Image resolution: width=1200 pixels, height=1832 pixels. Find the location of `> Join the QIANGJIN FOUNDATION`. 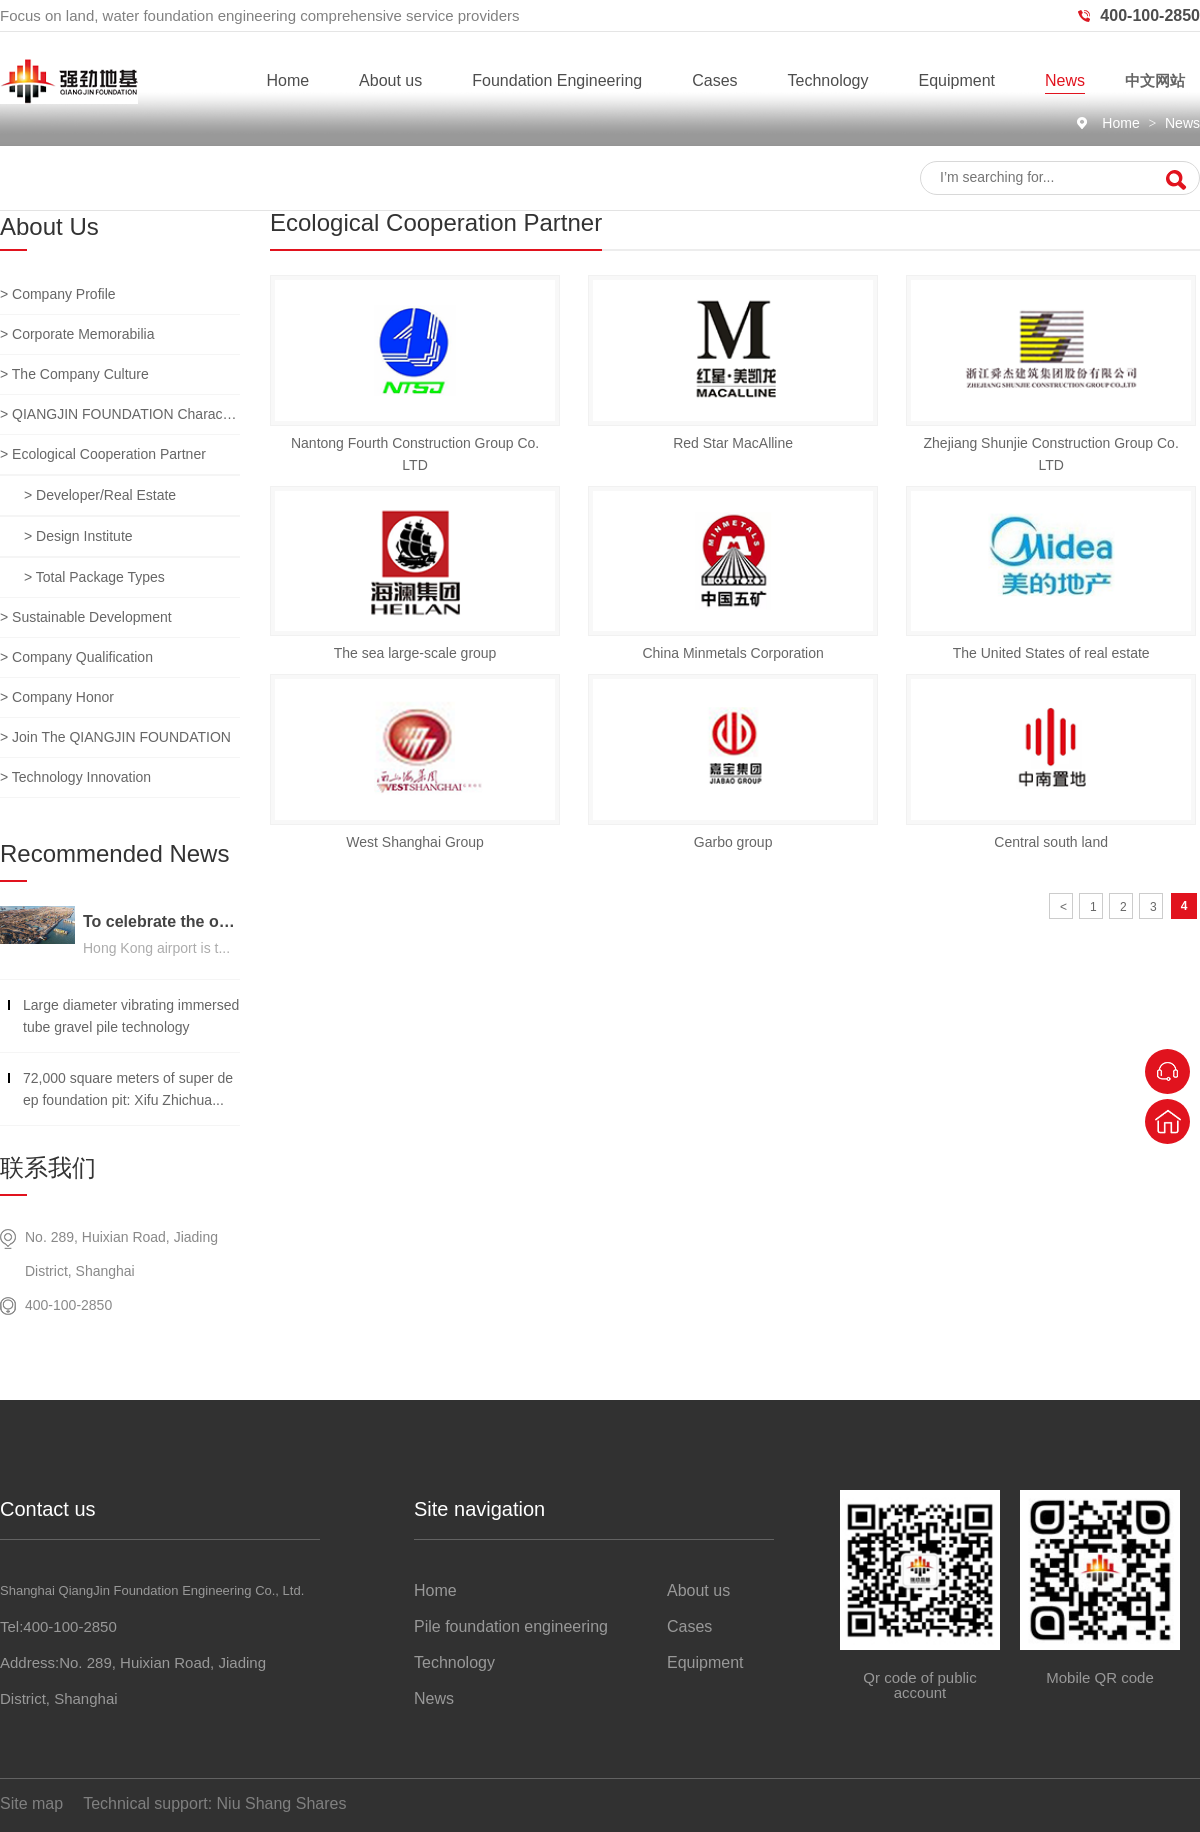

> Join the QIANGJIN FOUNDATION is located at coordinates (115, 737).